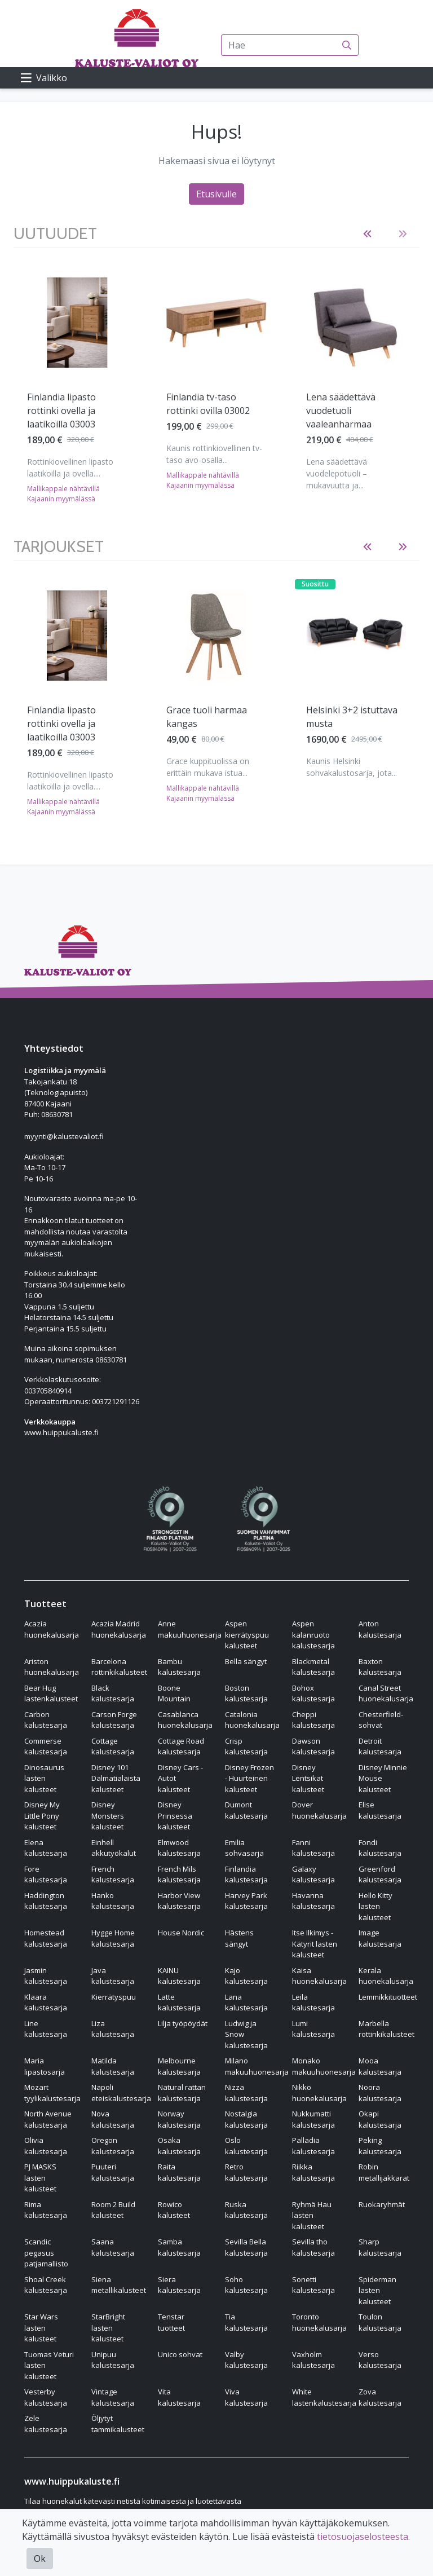 This screenshot has height=2576, width=433. Describe the element at coordinates (246, 2285) in the screenshot. I see `Soho kalustesarja` at that location.